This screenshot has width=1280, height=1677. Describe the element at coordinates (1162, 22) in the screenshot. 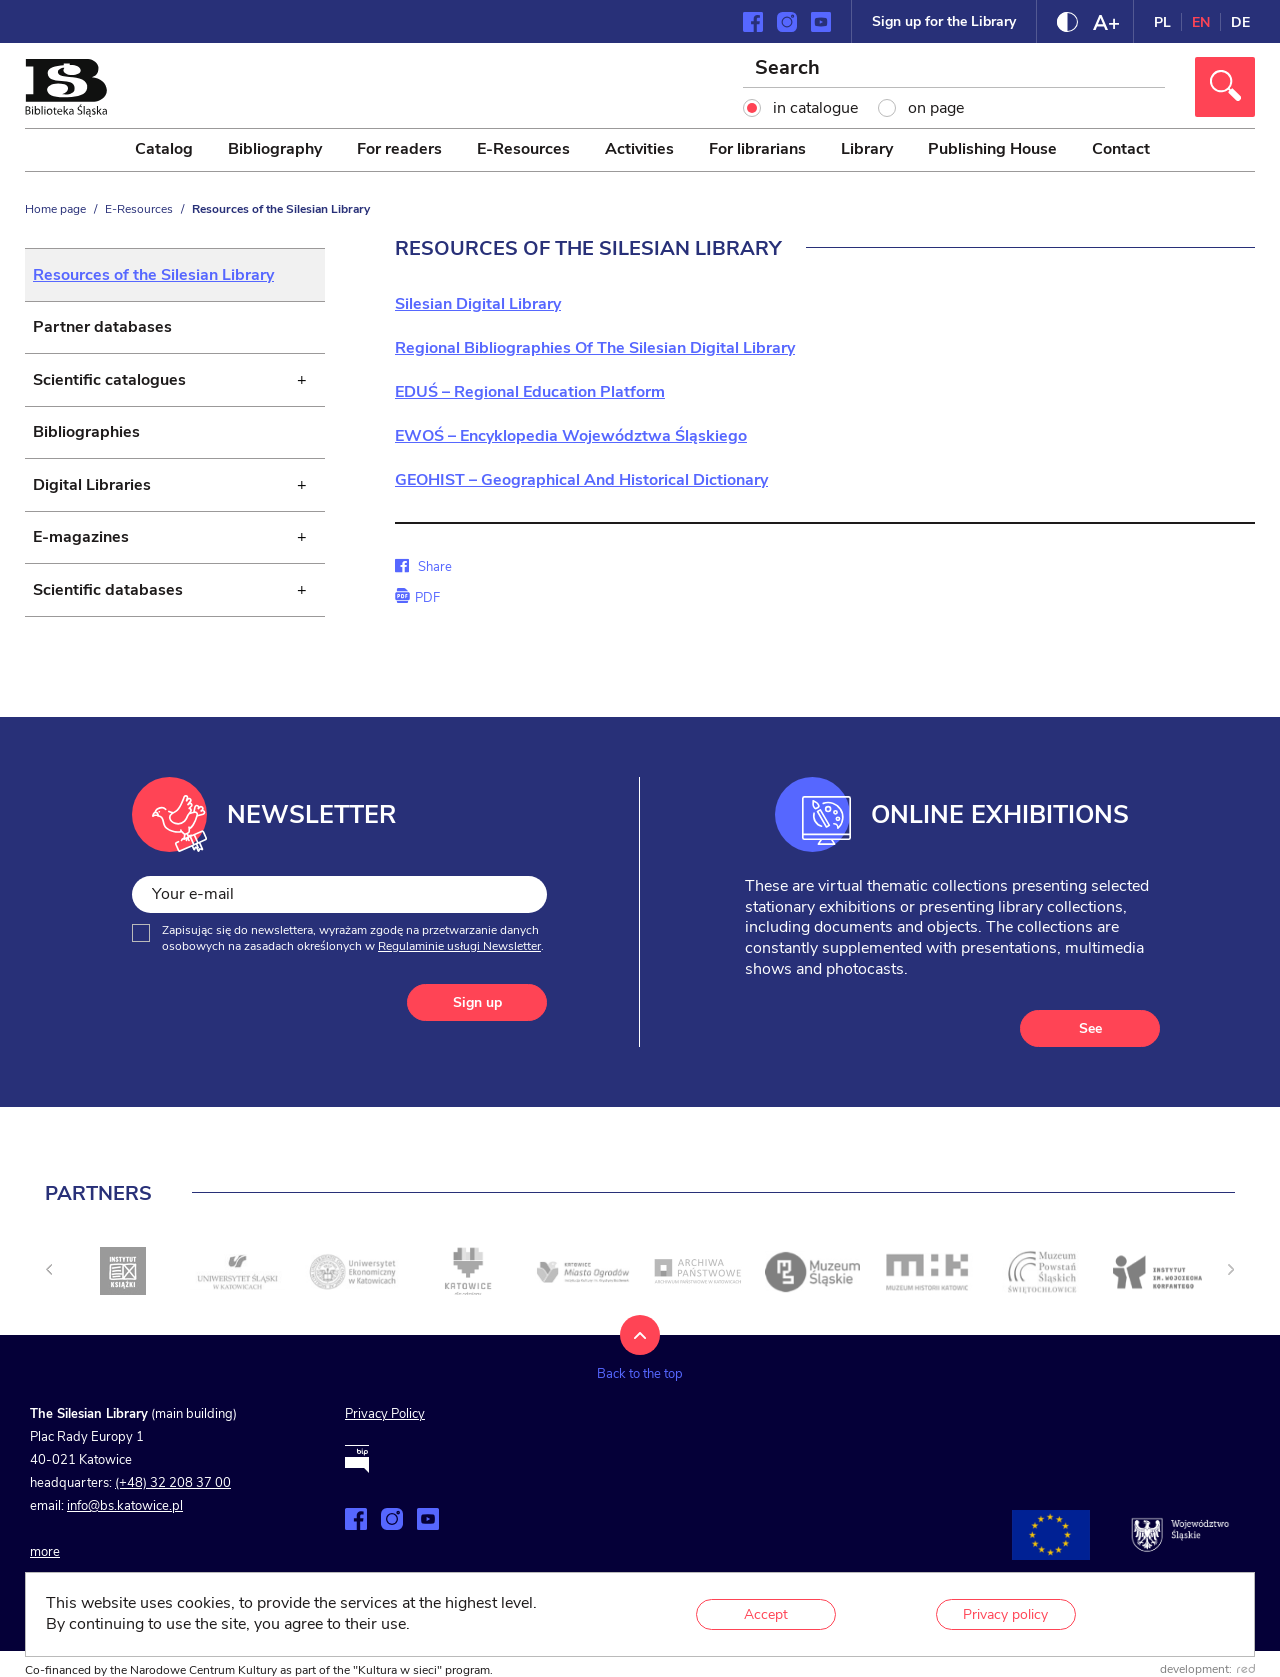

I see `PL [Change language to Polish]` at that location.